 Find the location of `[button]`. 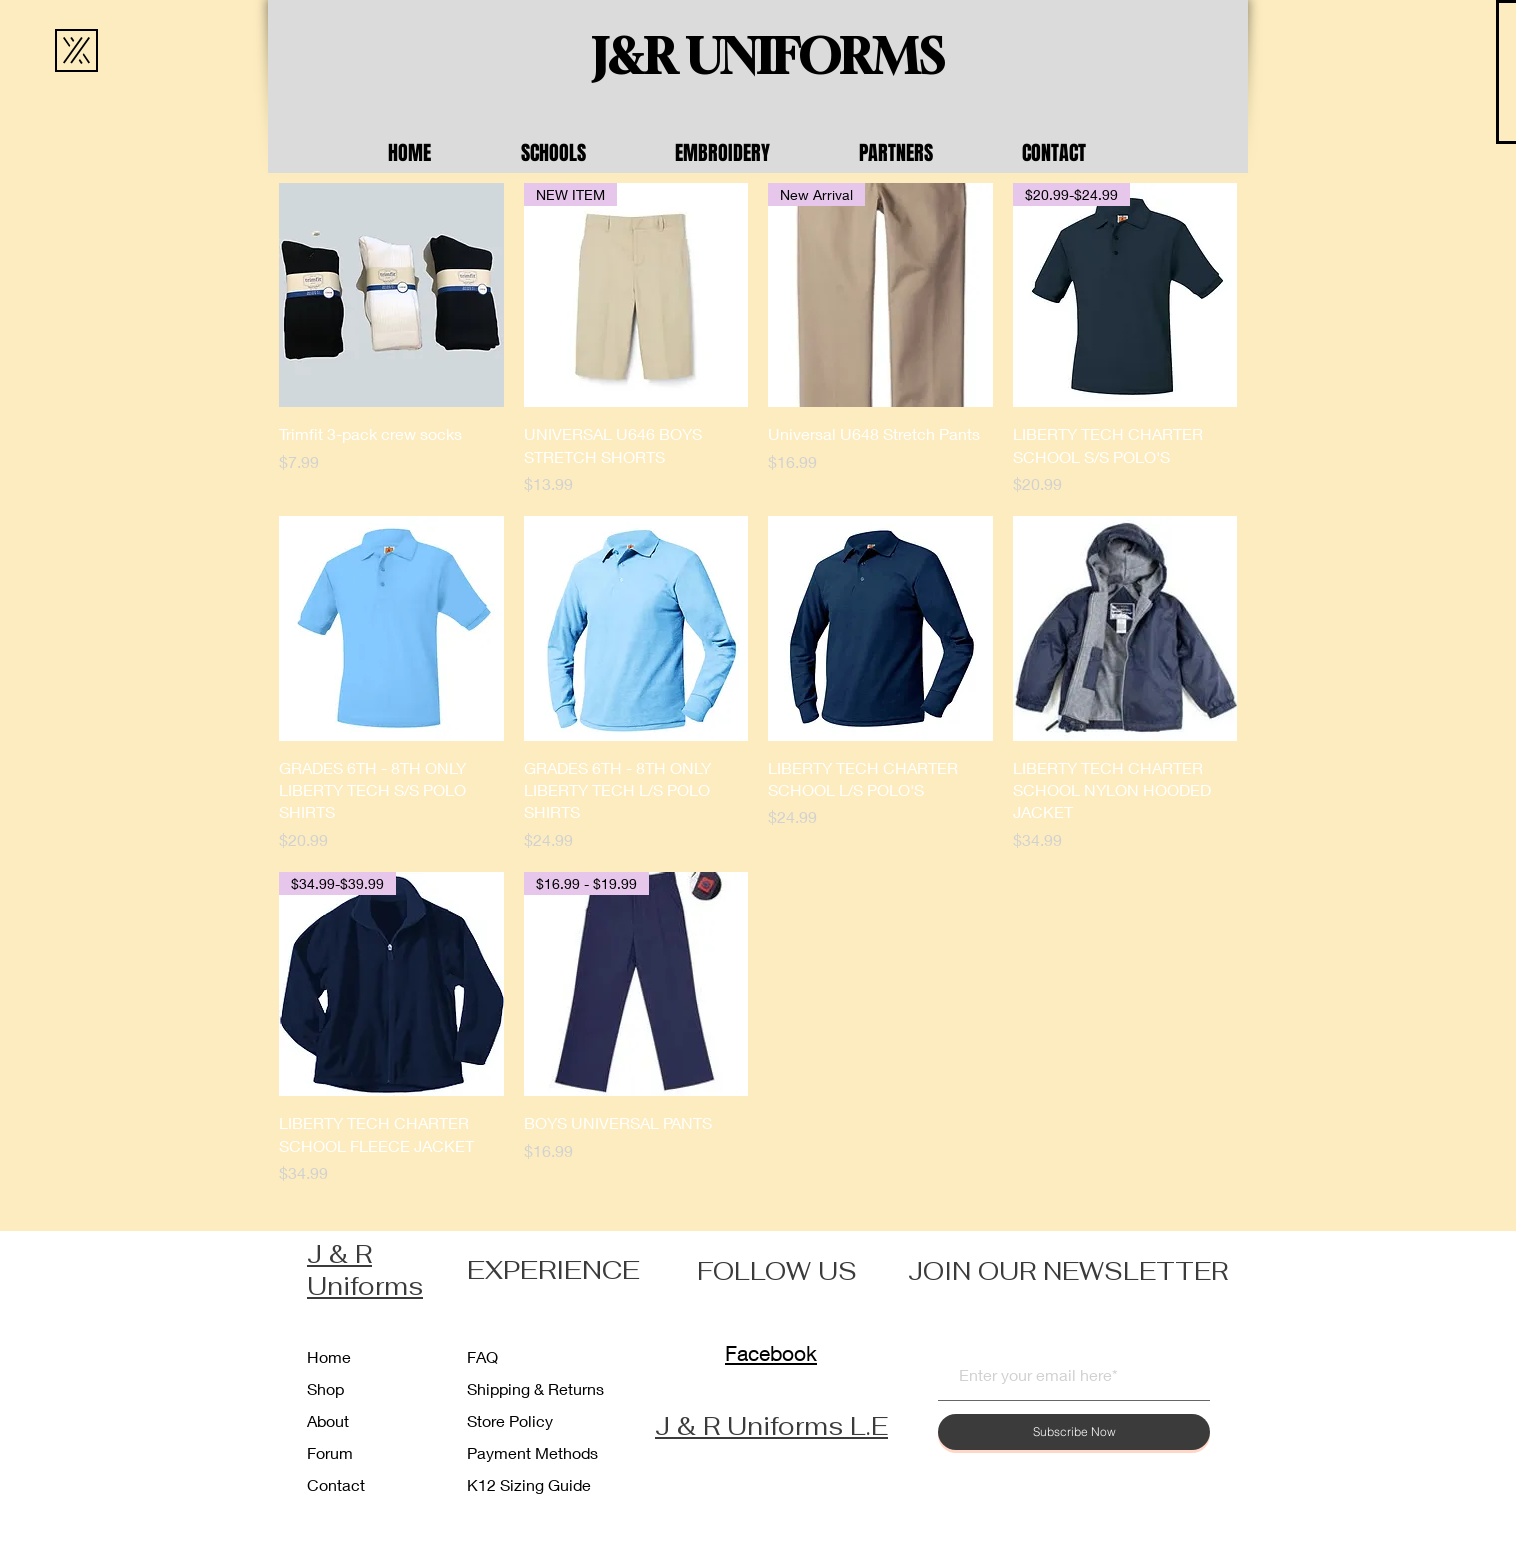

[button] is located at coordinates (583, 153).